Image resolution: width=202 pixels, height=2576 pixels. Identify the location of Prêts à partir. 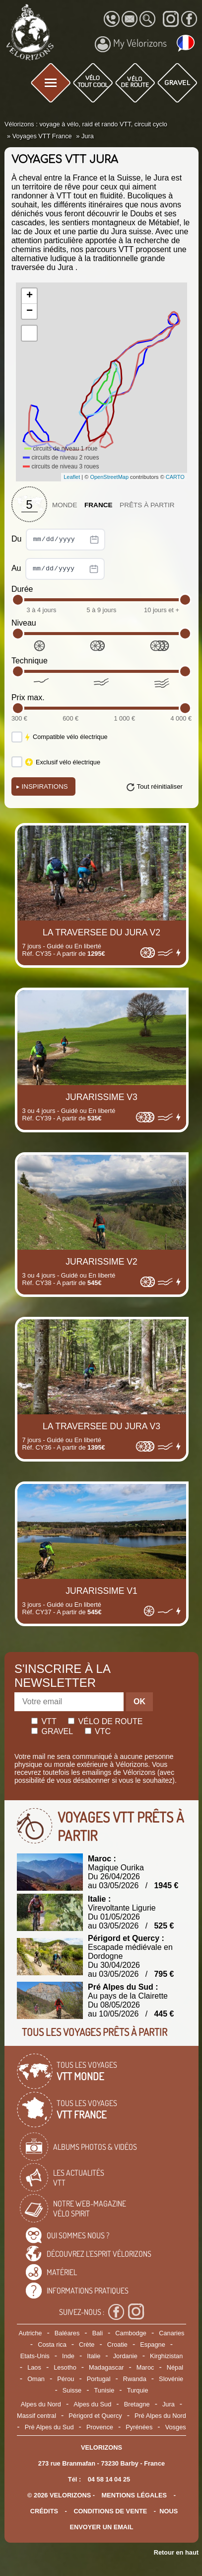
(147, 505).